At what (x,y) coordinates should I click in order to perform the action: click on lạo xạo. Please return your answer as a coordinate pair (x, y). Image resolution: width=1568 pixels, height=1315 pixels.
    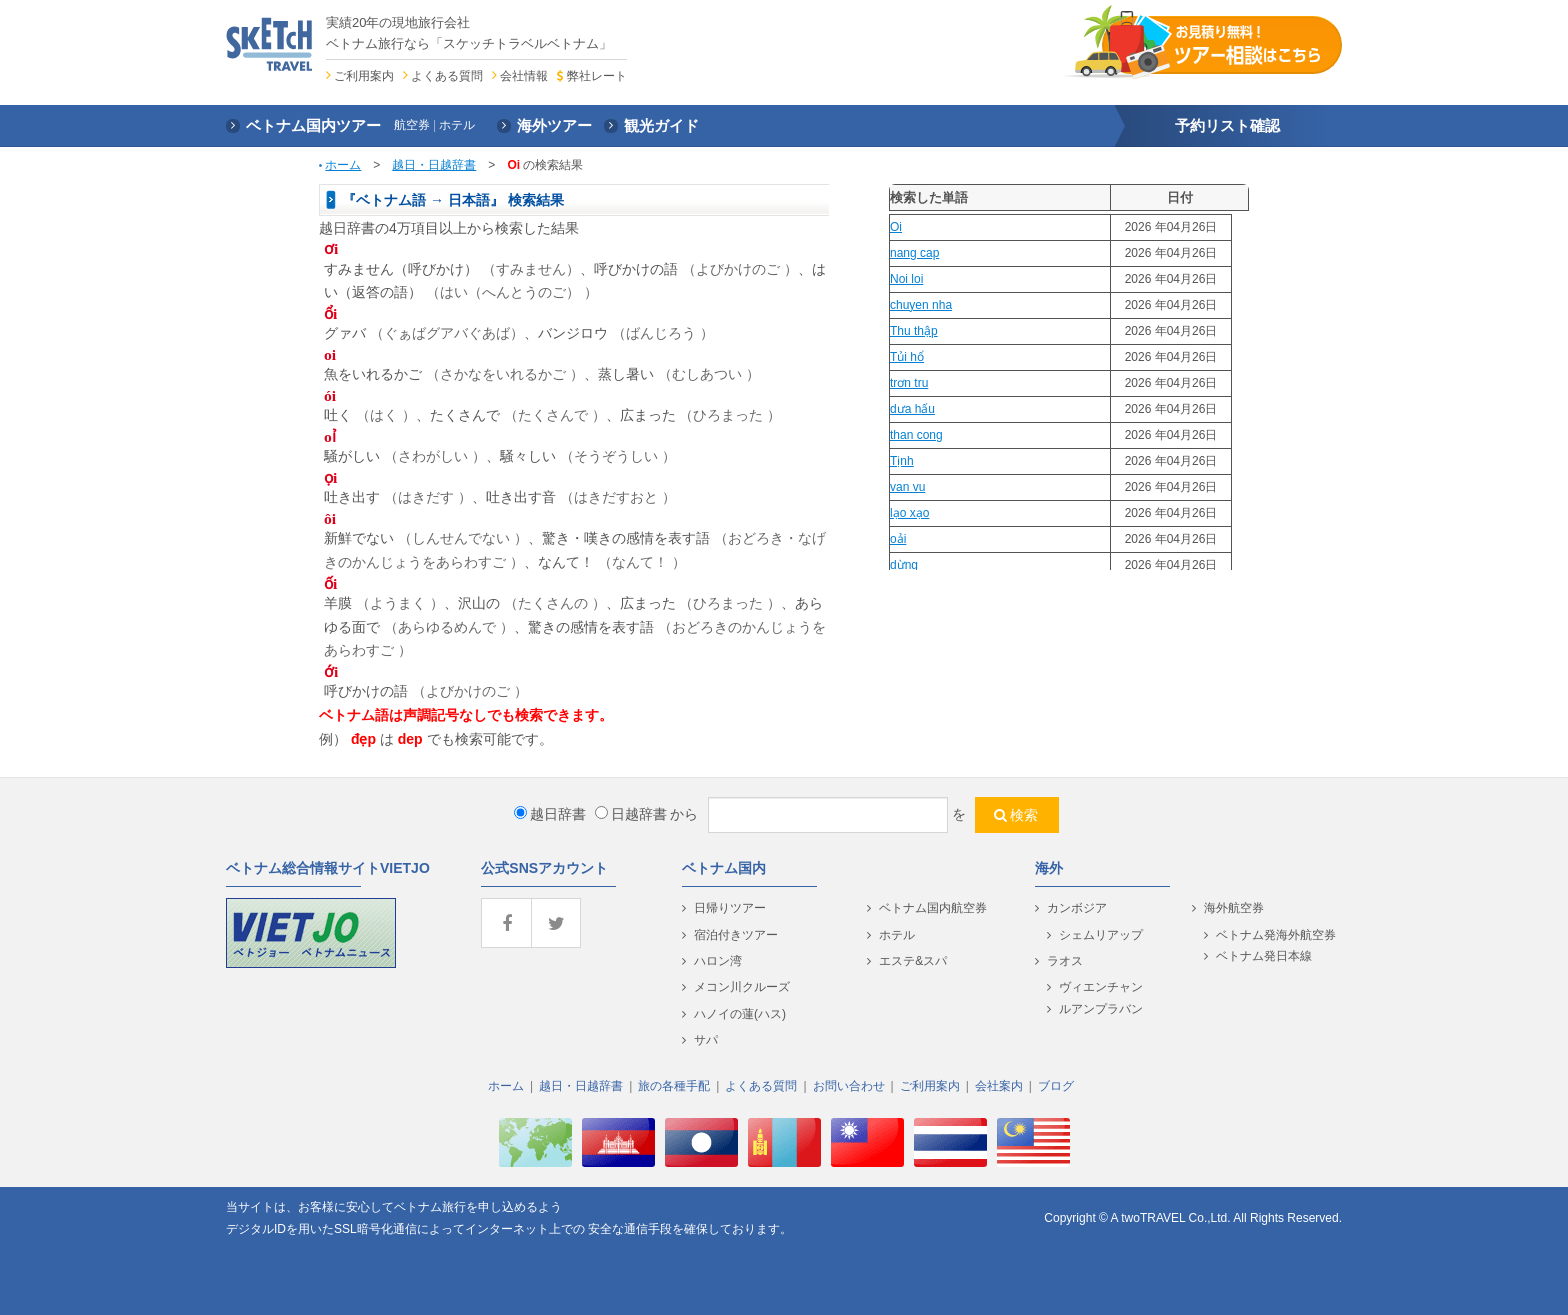
    Looking at the image, I should click on (909, 513).